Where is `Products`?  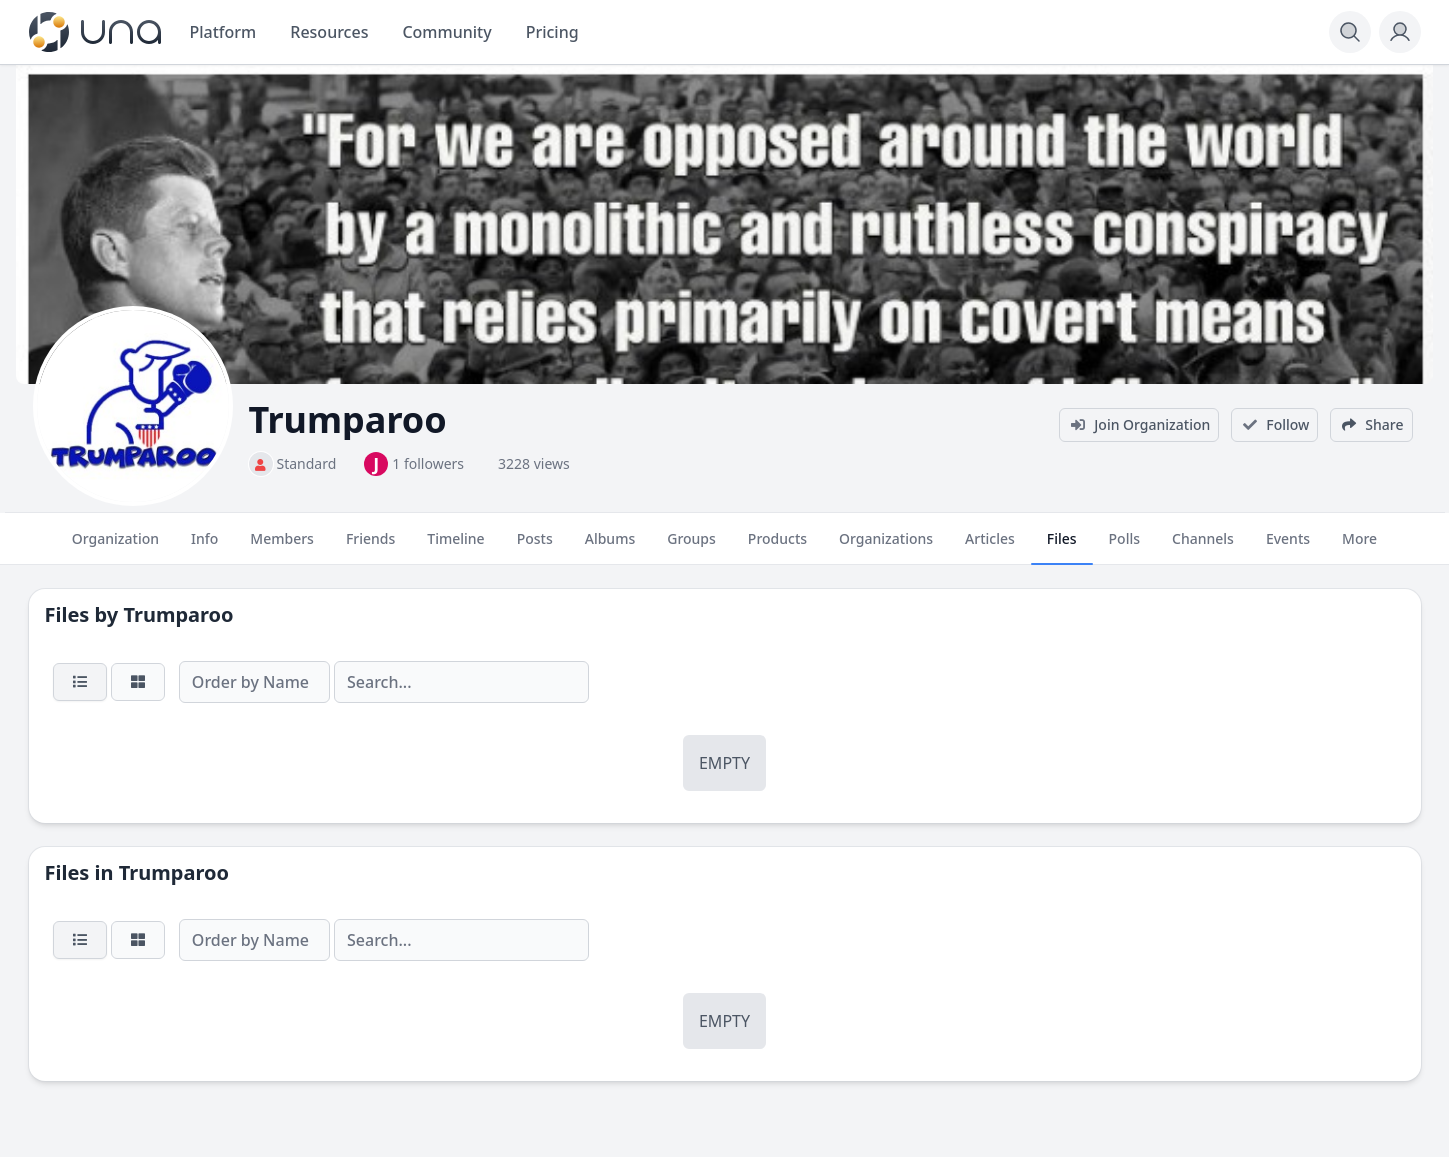
Products is located at coordinates (777, 547).